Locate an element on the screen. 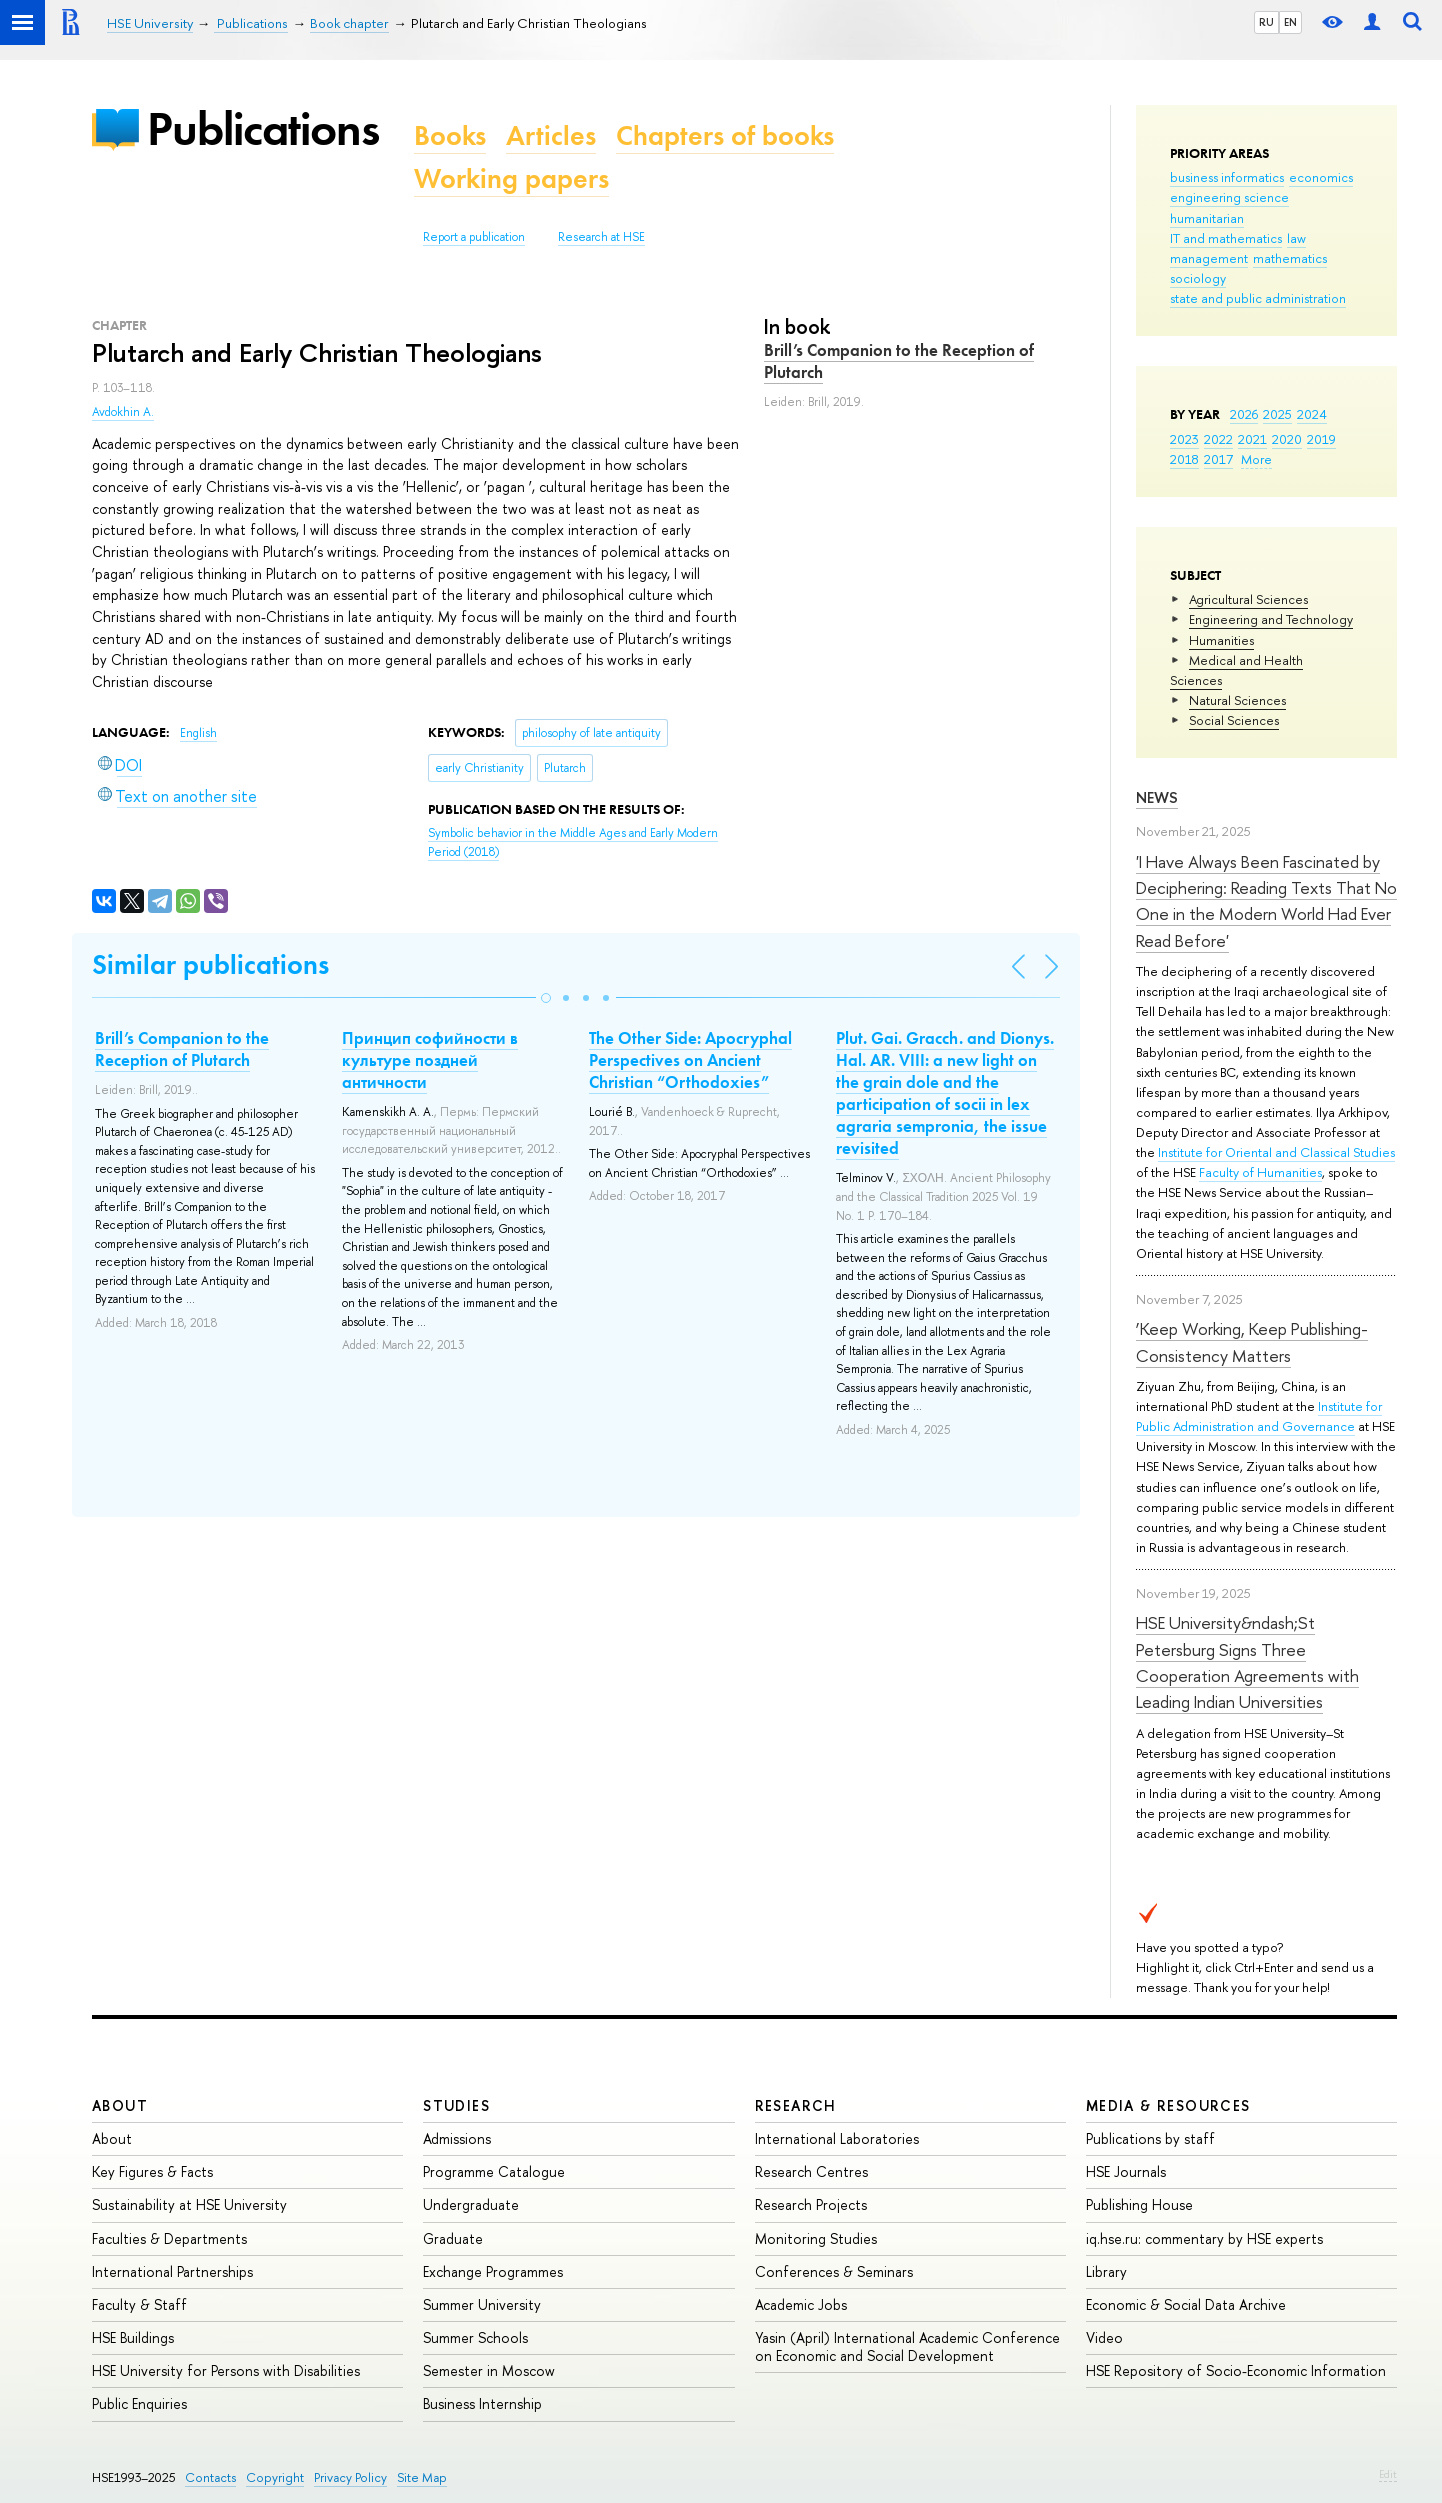 The height and width of the screenshot is (2503, 1442). Working papers is located at coordinates (511, 178).